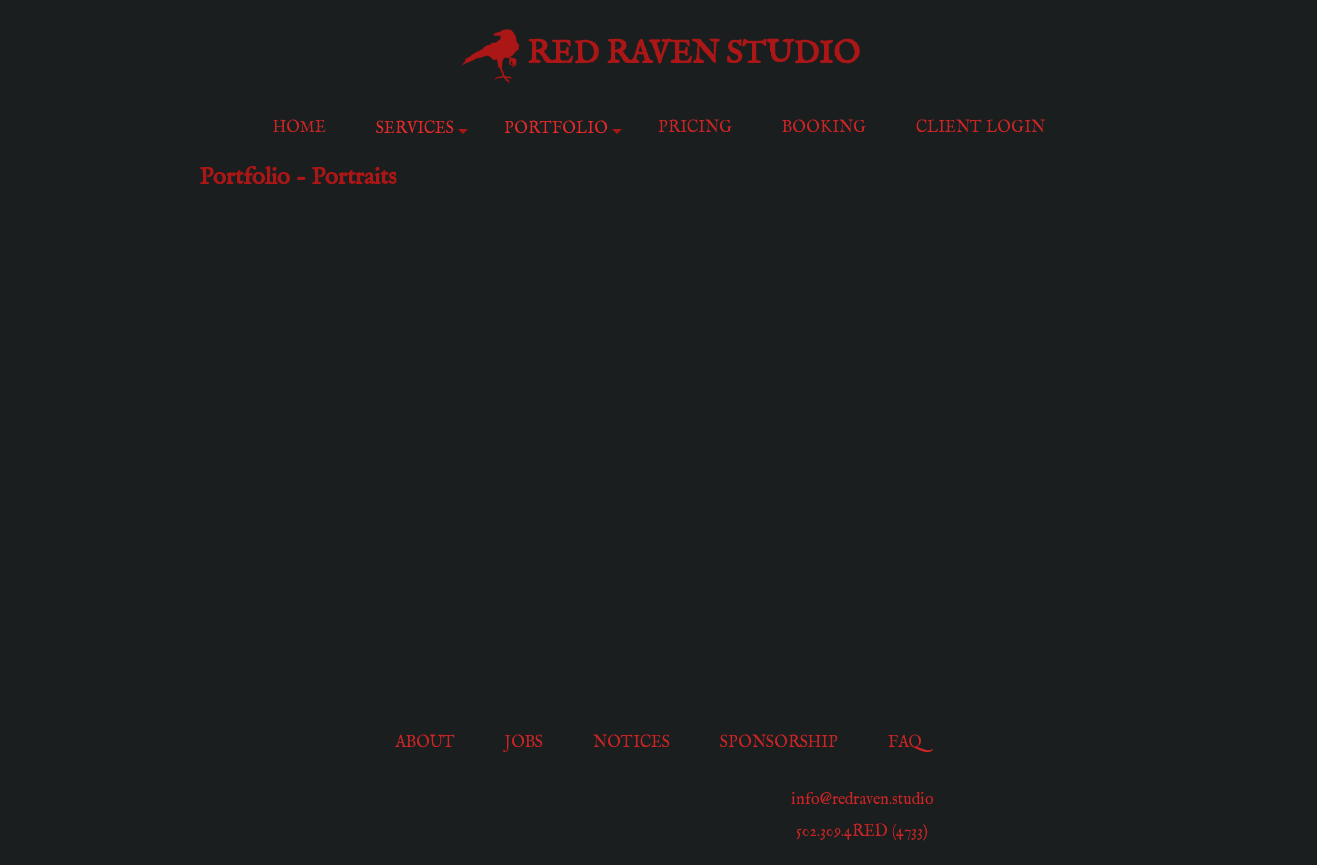  Describe the element at coordinates (425, 743) in the screenshot. I see `About` at that location.